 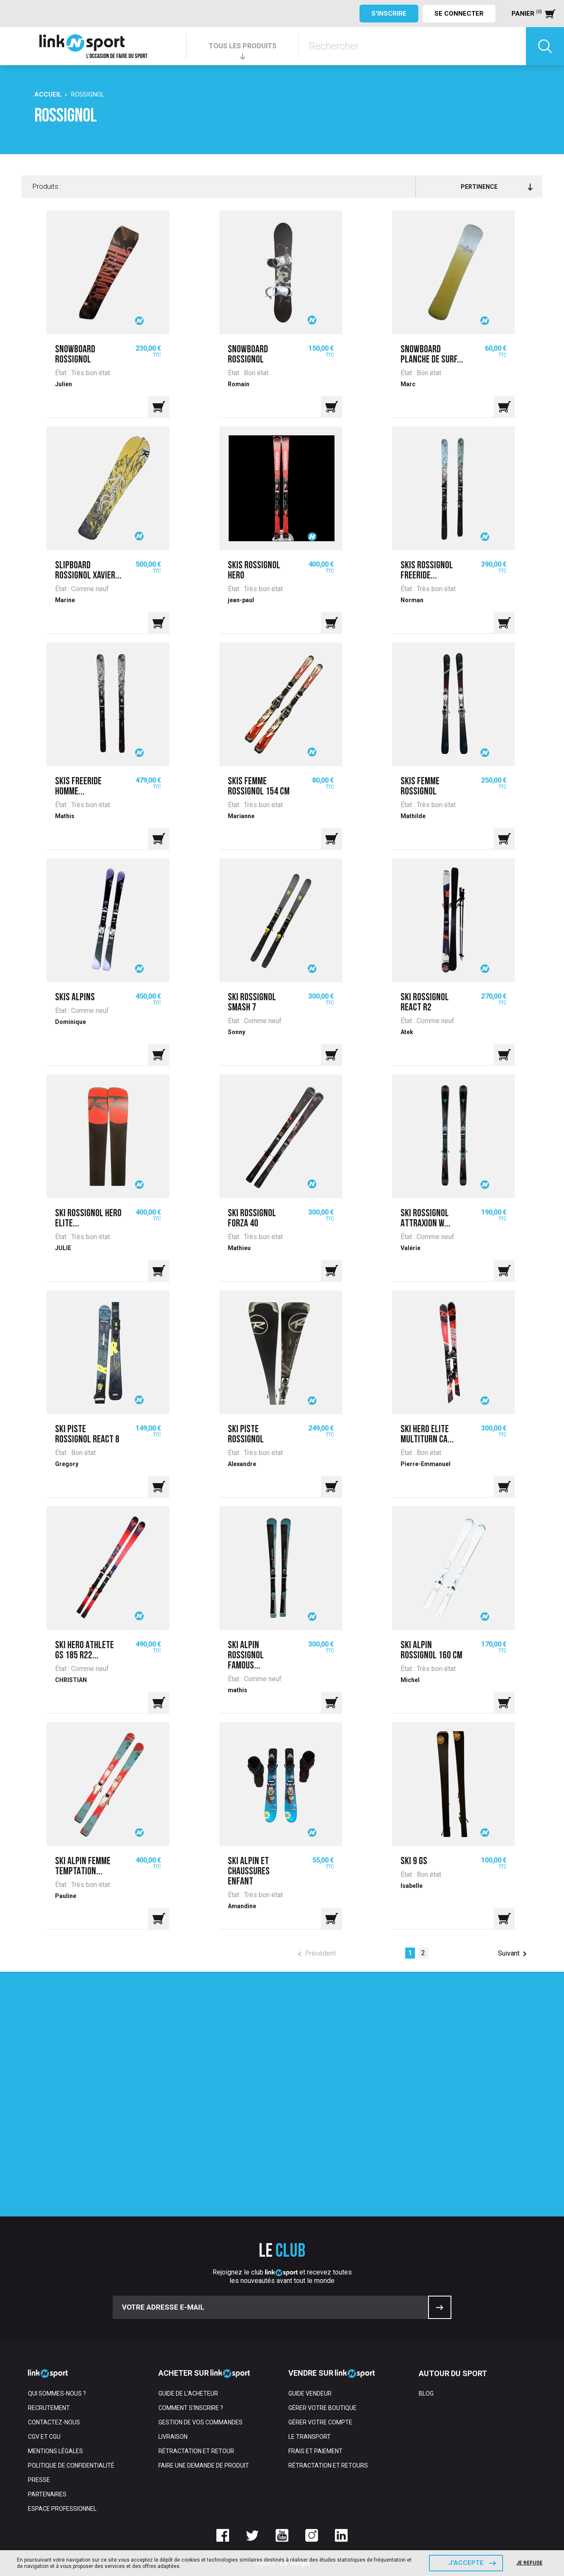 What do you see at coordinates (241, 600) in the screenshot?
I see `jean-paul` at bounding box center [241, 600].